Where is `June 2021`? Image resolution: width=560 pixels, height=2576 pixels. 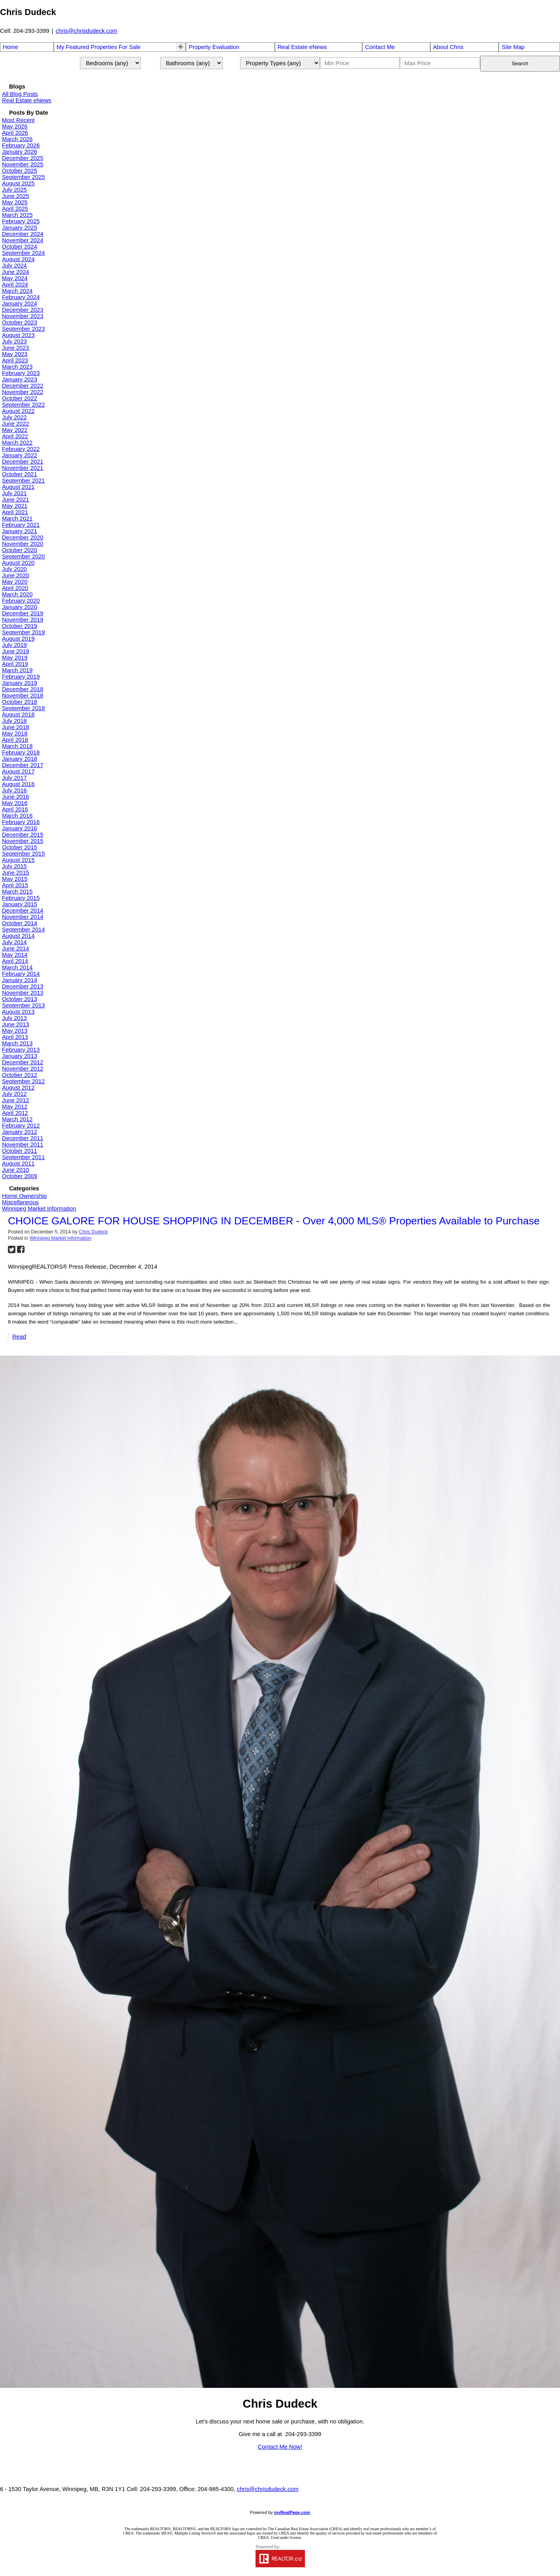
June 2021 is located at coordinates (15, 499).